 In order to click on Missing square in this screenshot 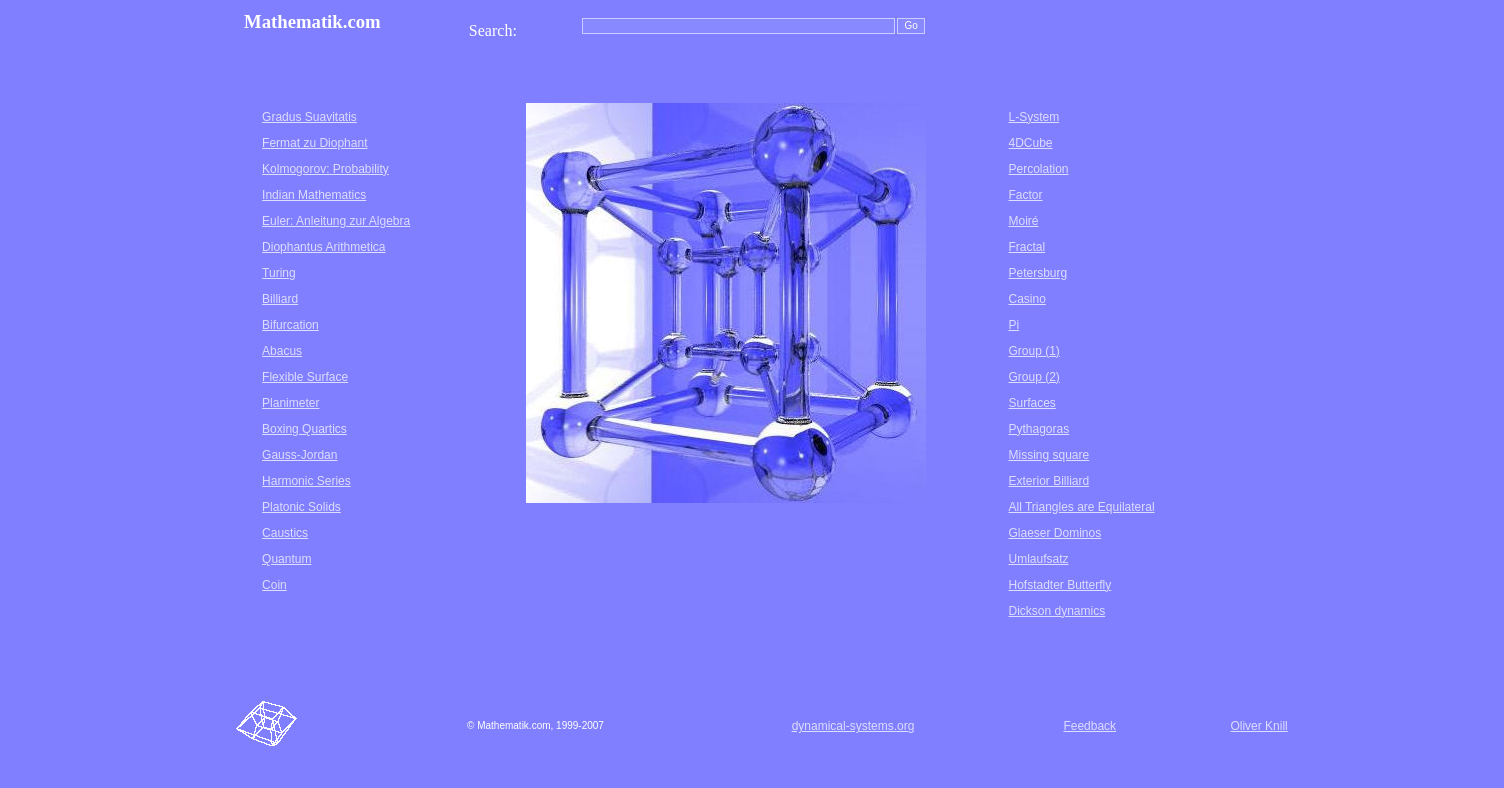, I will do `click(1048, 455)`.